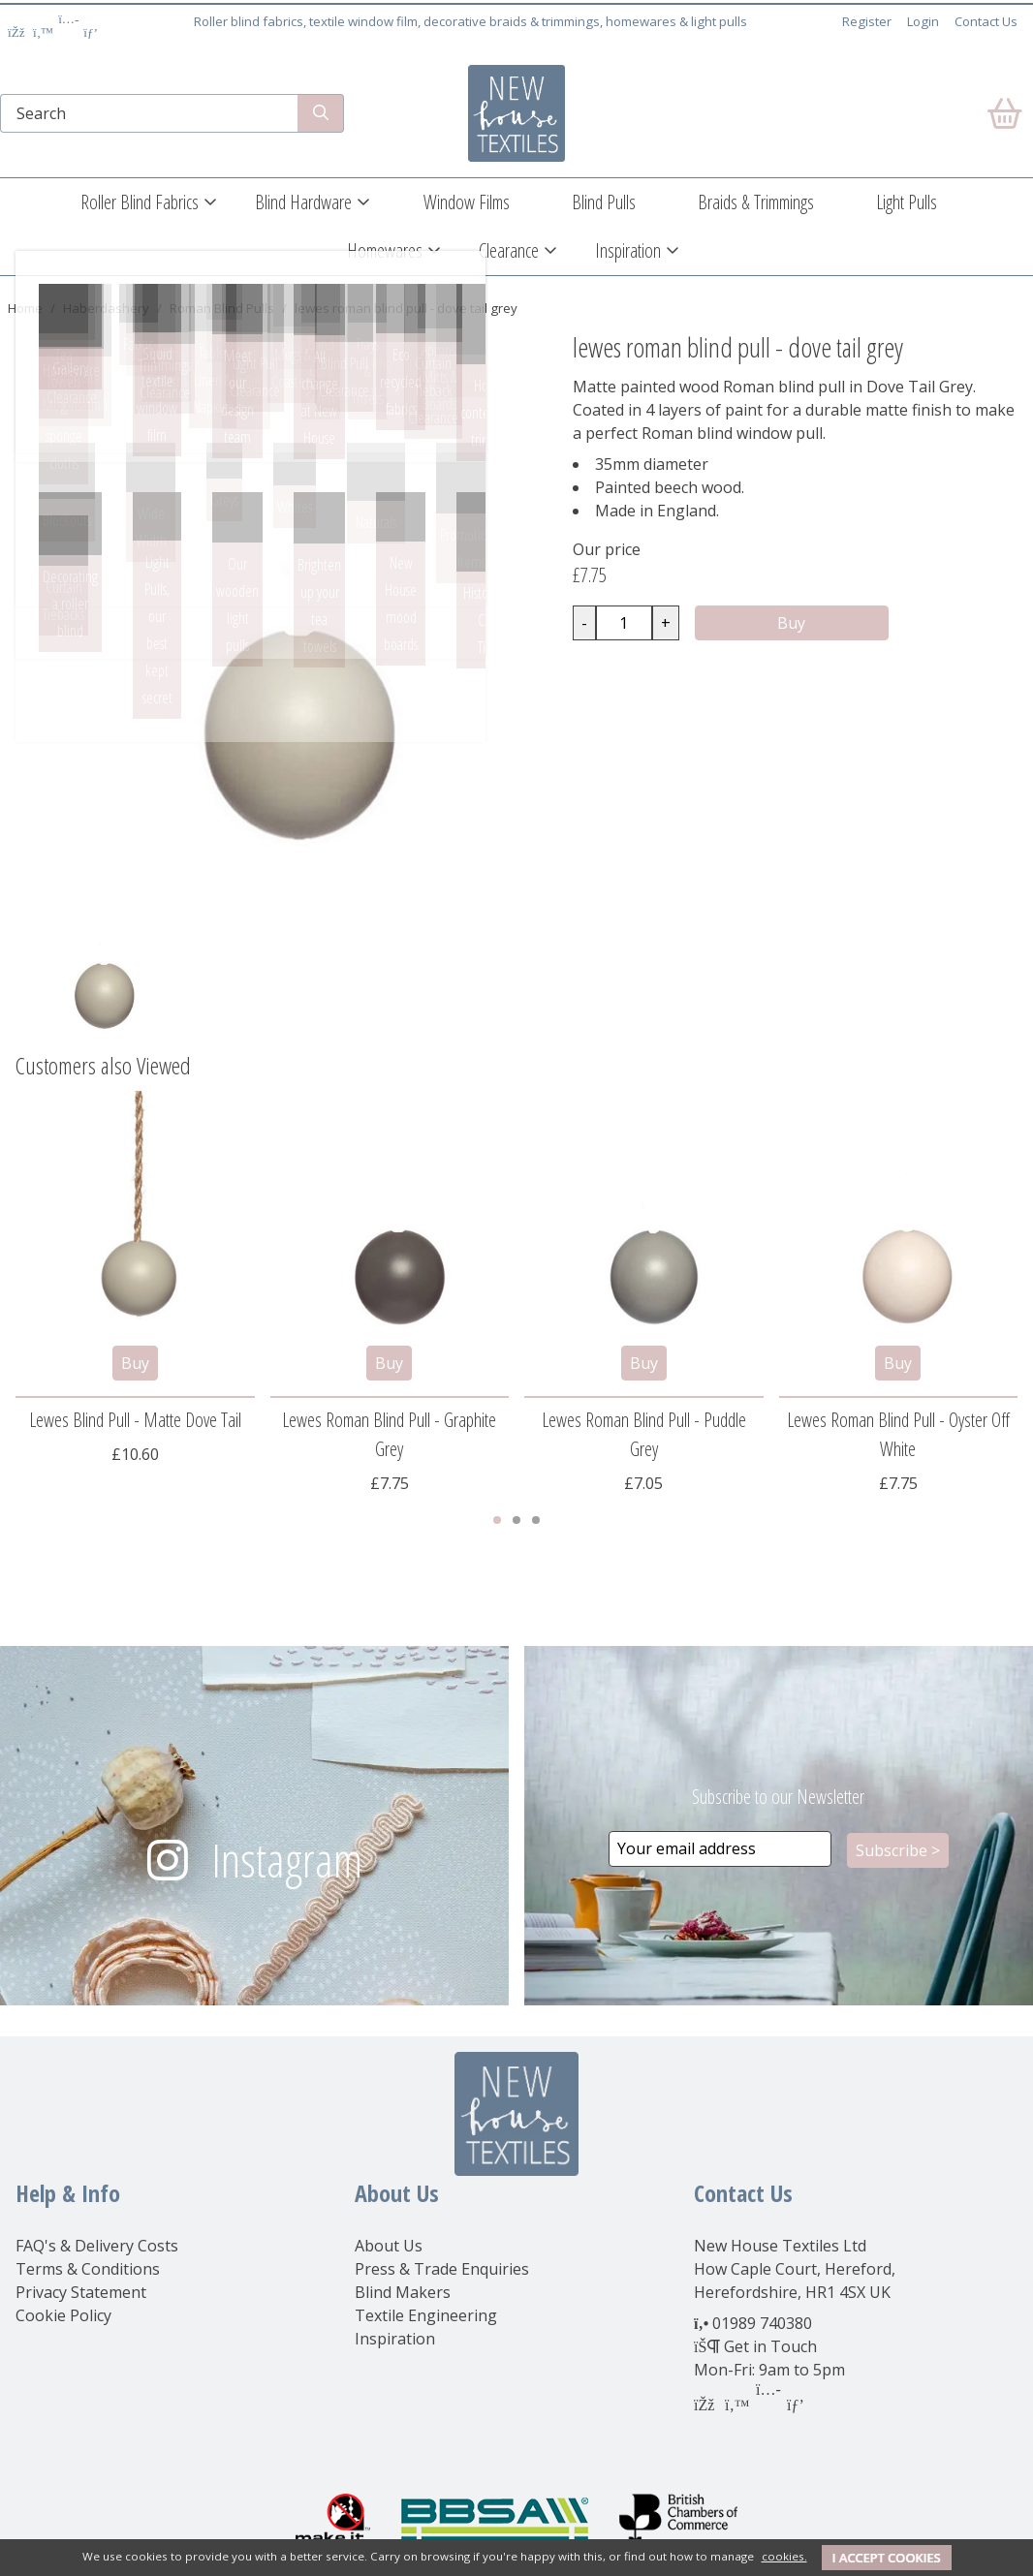 This screenshot has height=2576, width=1033. I want to click on Instagram, so click(286, 1859).